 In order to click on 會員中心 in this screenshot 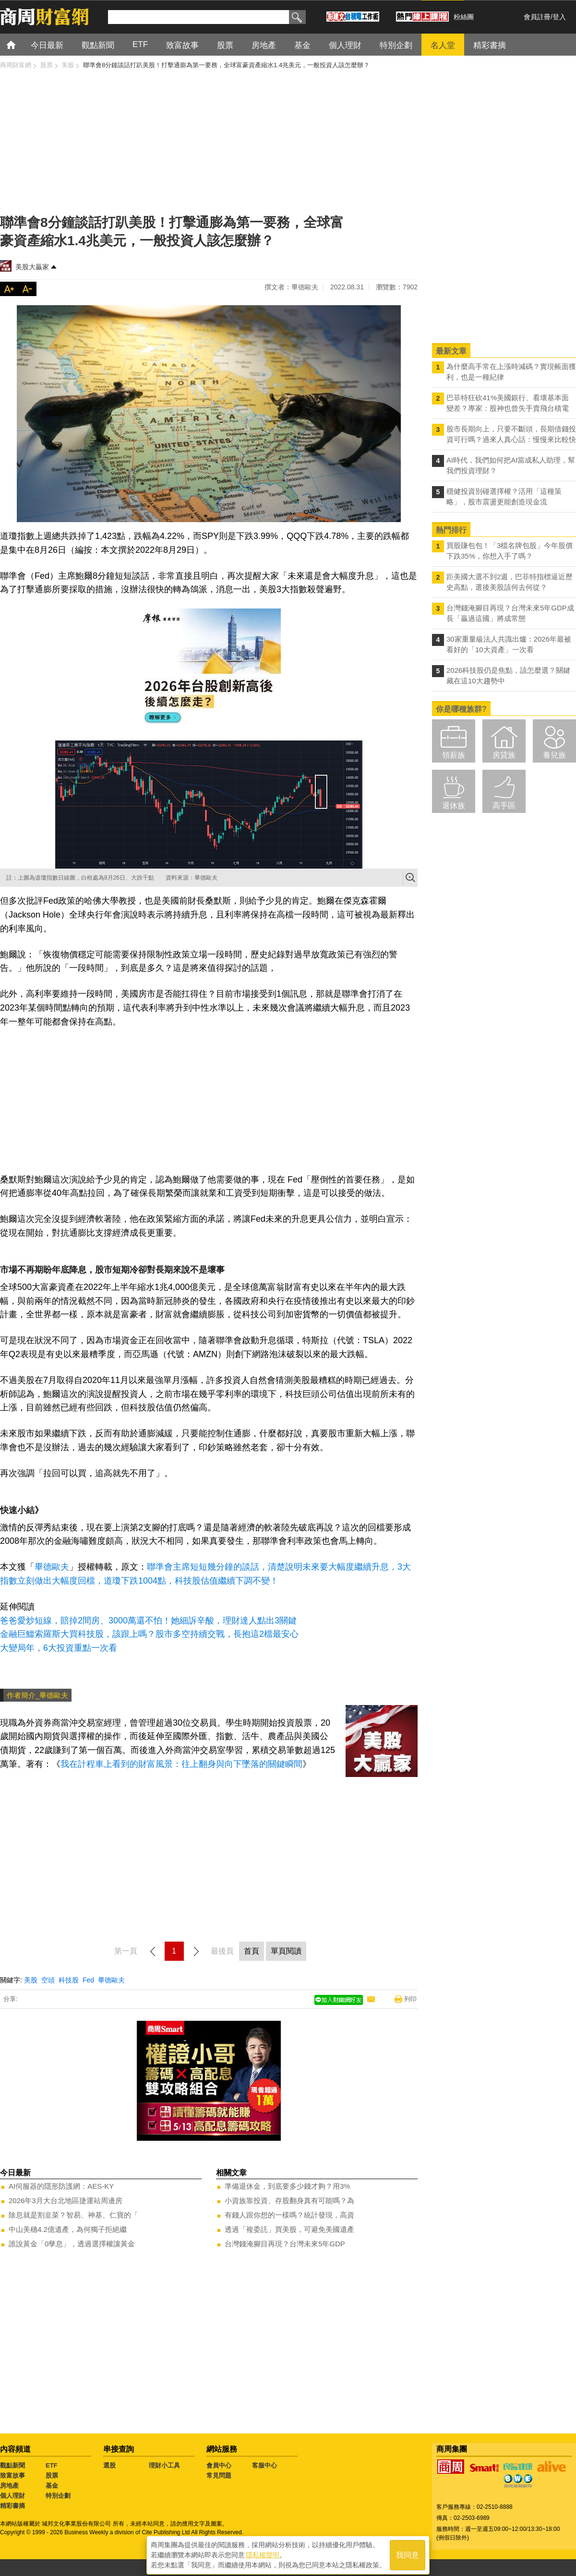, I will do `click(218, 2465)`.